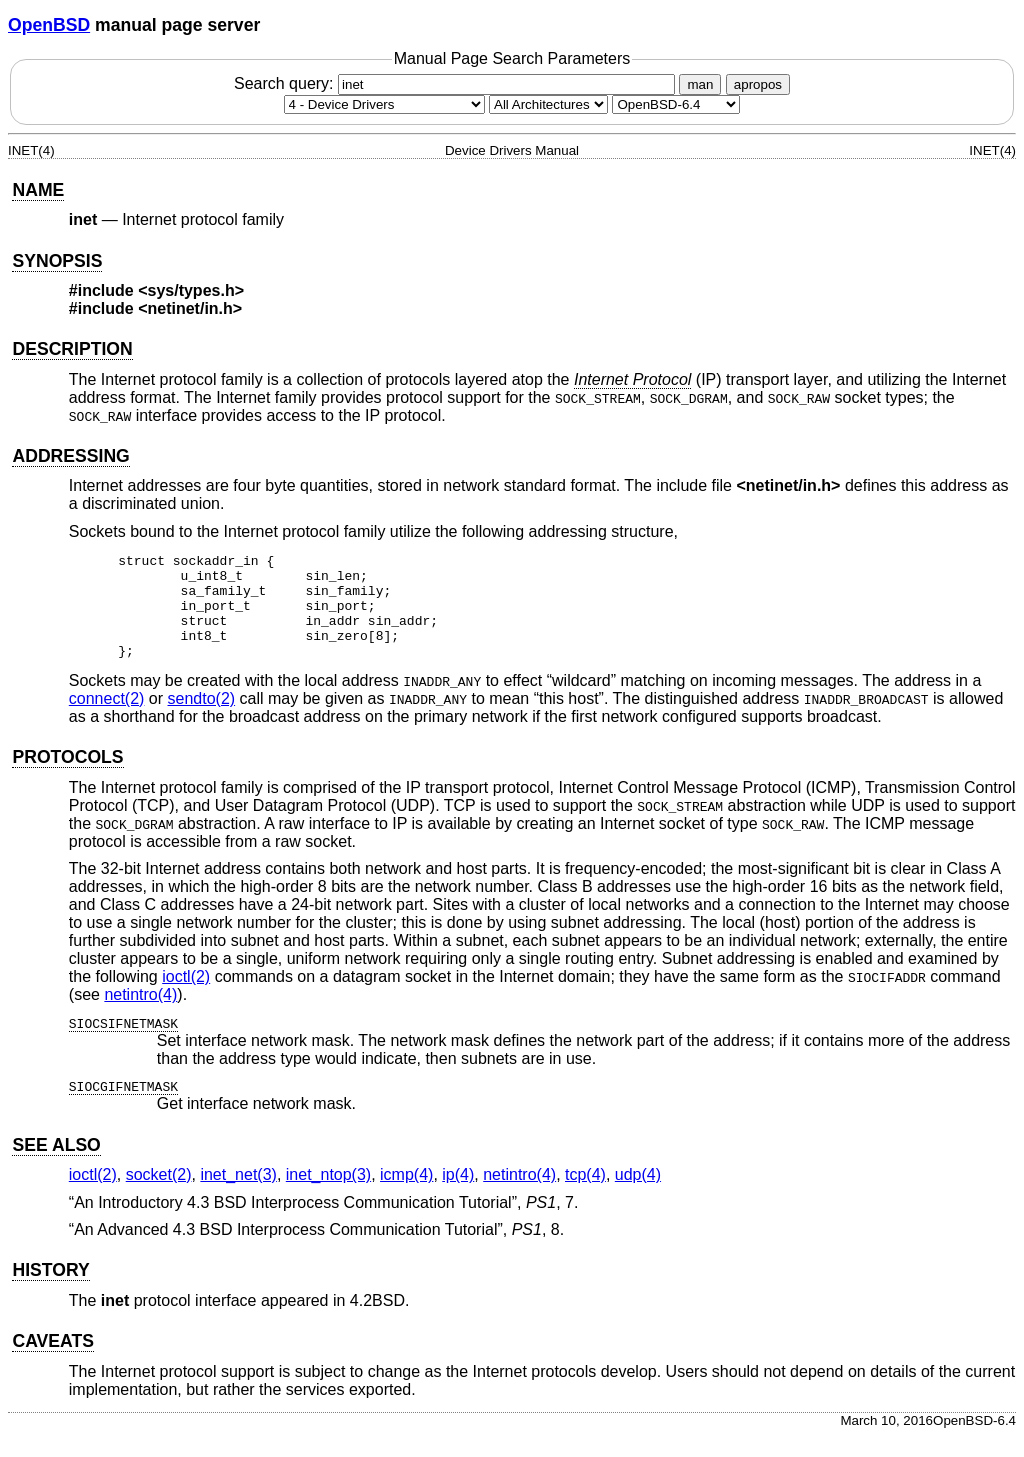  Describe the element at coordinates (676, 104) in the screenshot. I see `[Manual path]` at that location.